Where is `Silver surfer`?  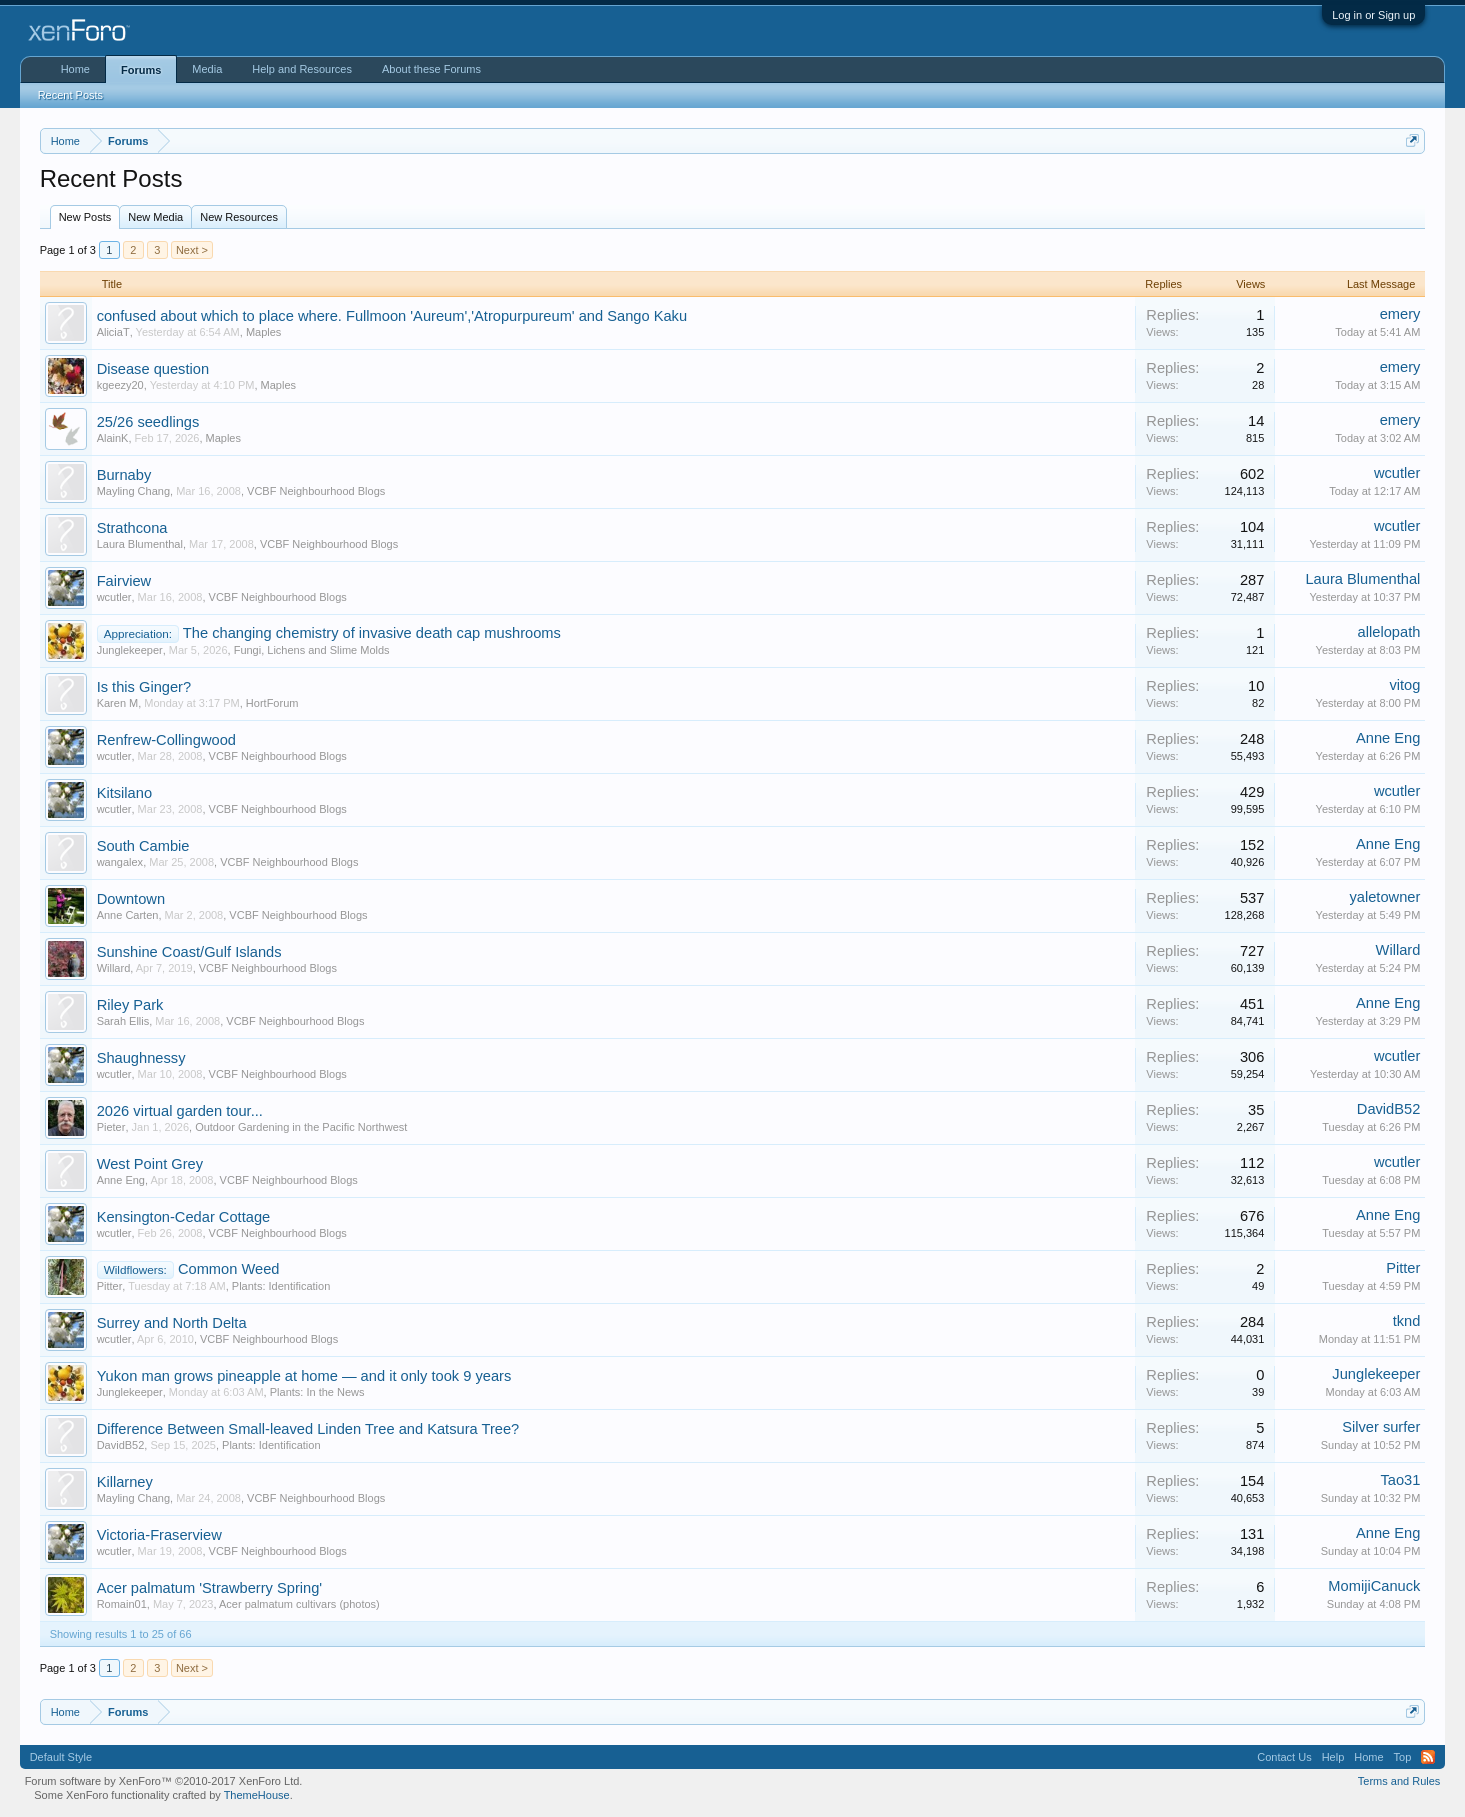 Silver surfer is located at coordinates (1381, 1427).